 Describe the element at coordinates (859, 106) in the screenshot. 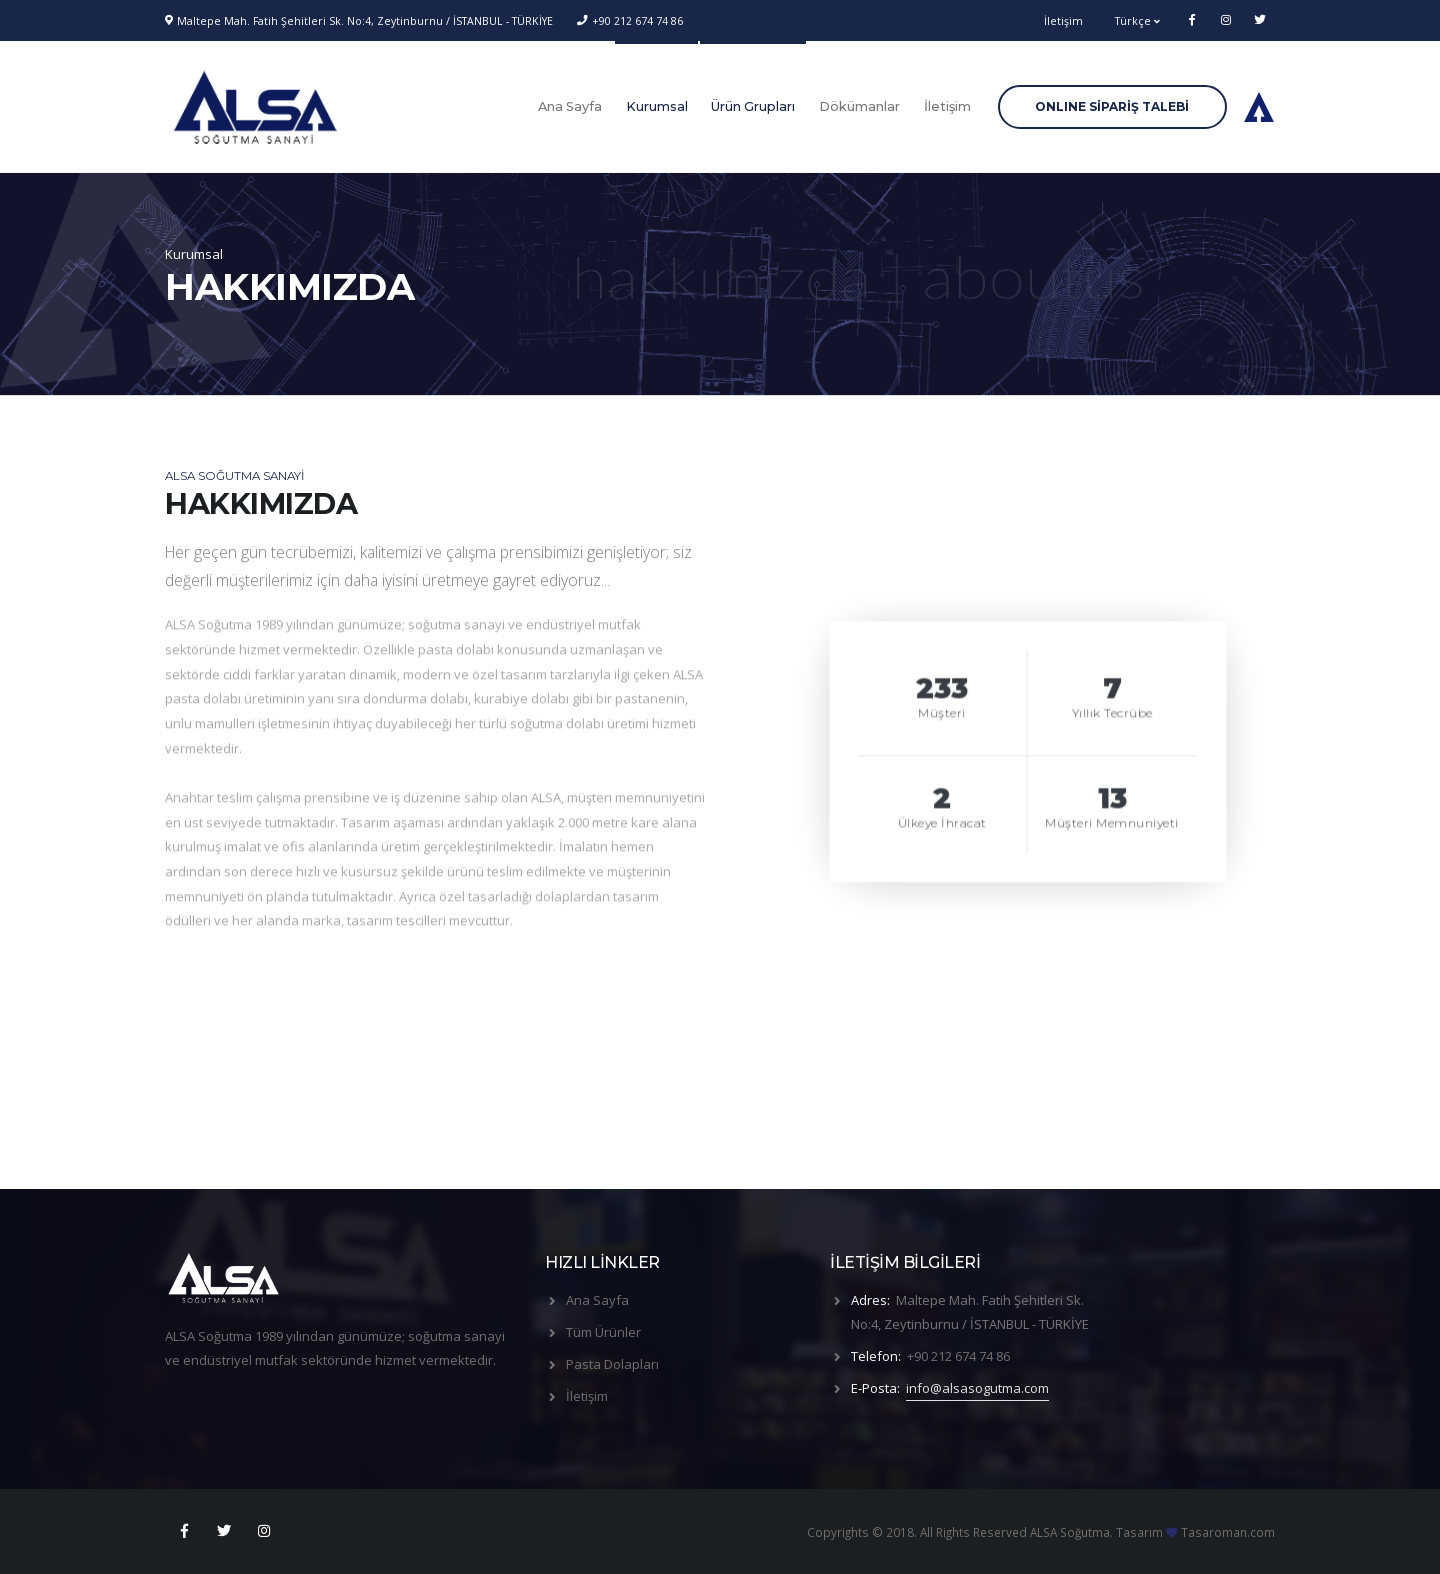

I see `Dökümanlar` at that location.